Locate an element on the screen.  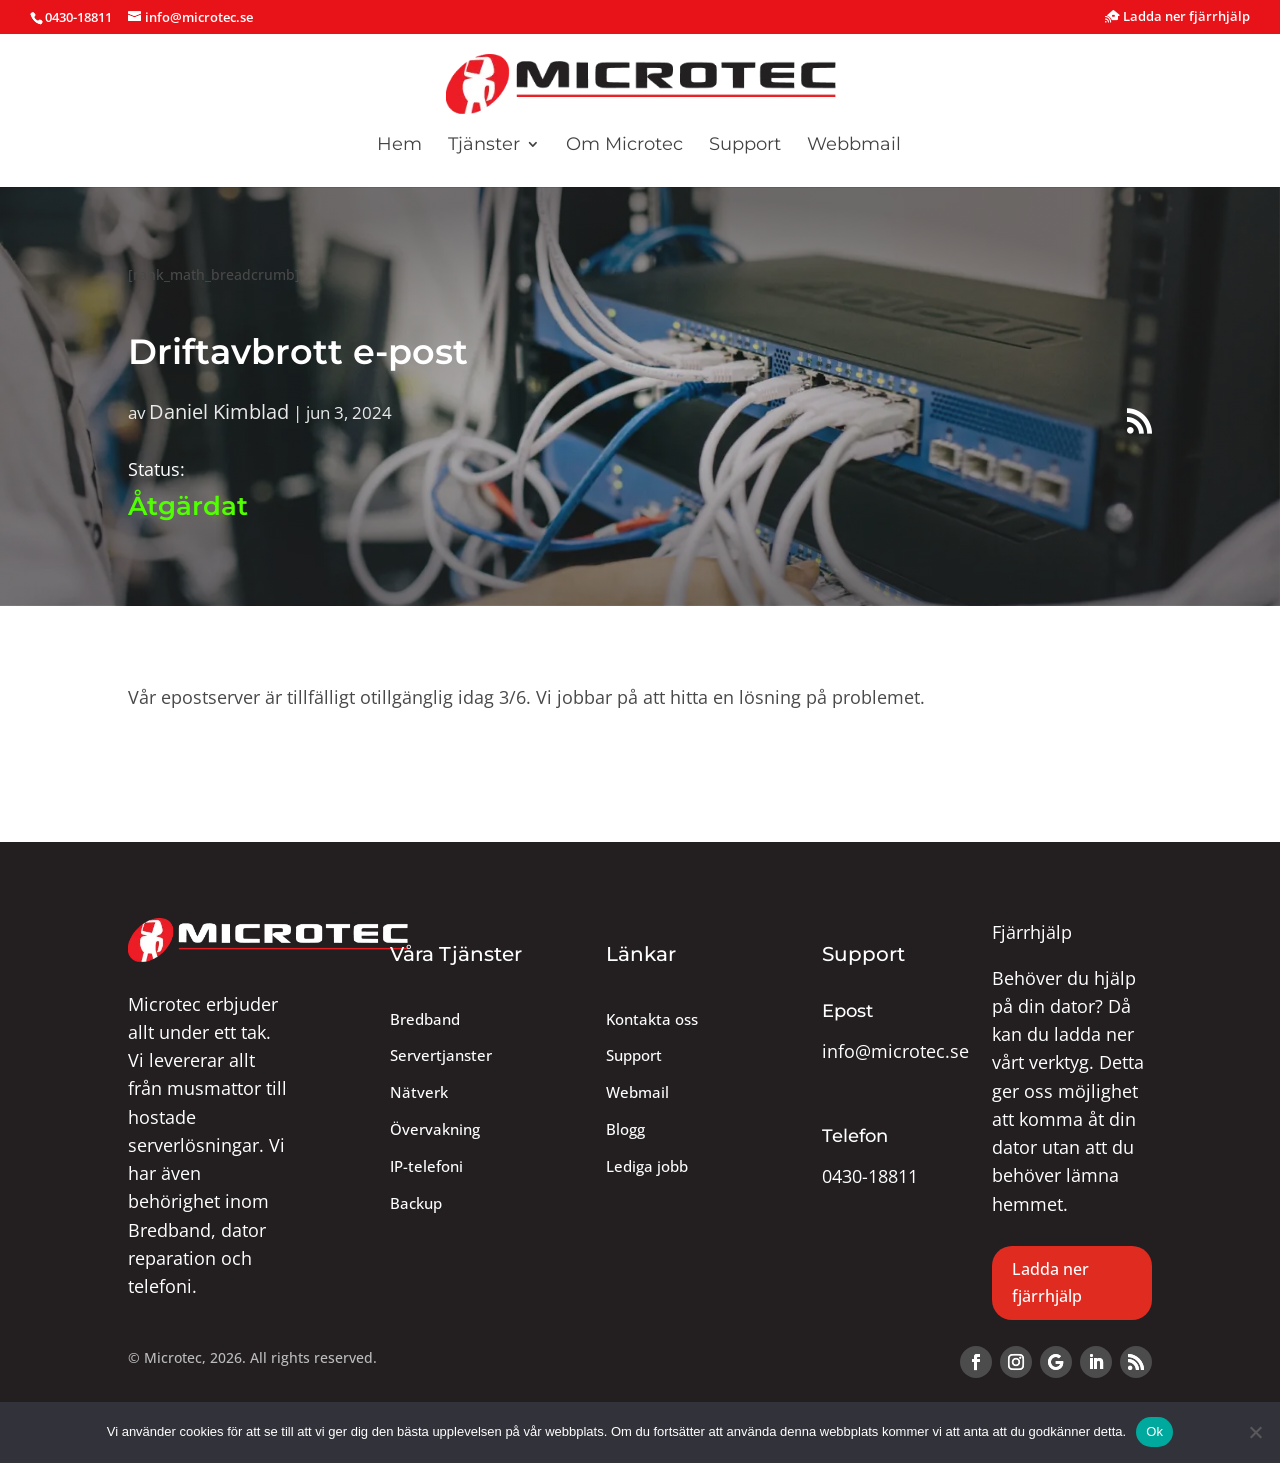
Nätverk is located at coordinates (419, 1092).